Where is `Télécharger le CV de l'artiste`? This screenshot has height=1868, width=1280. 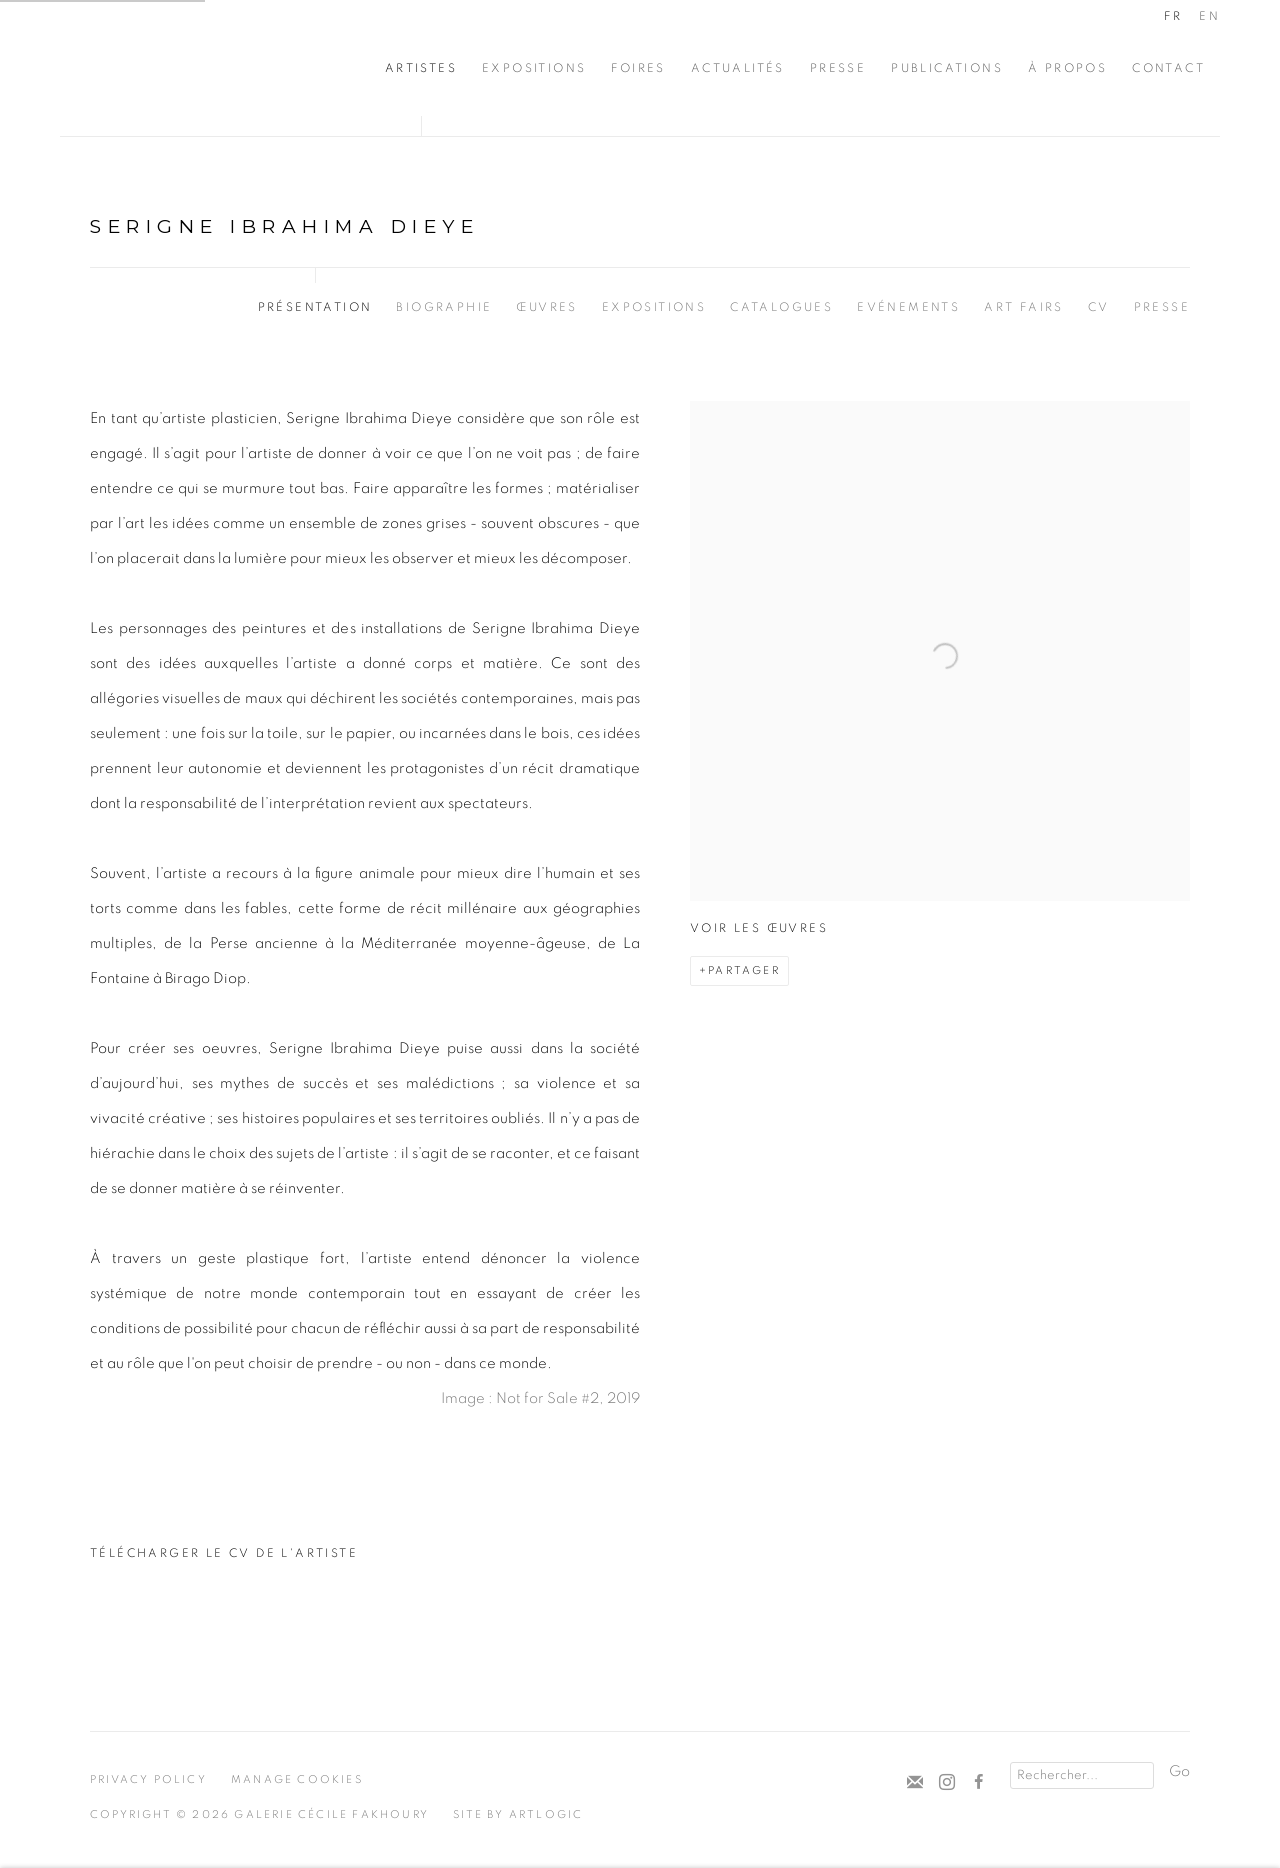 Télécharger le CV de l'artiste is located at coordinates (224, 1559).